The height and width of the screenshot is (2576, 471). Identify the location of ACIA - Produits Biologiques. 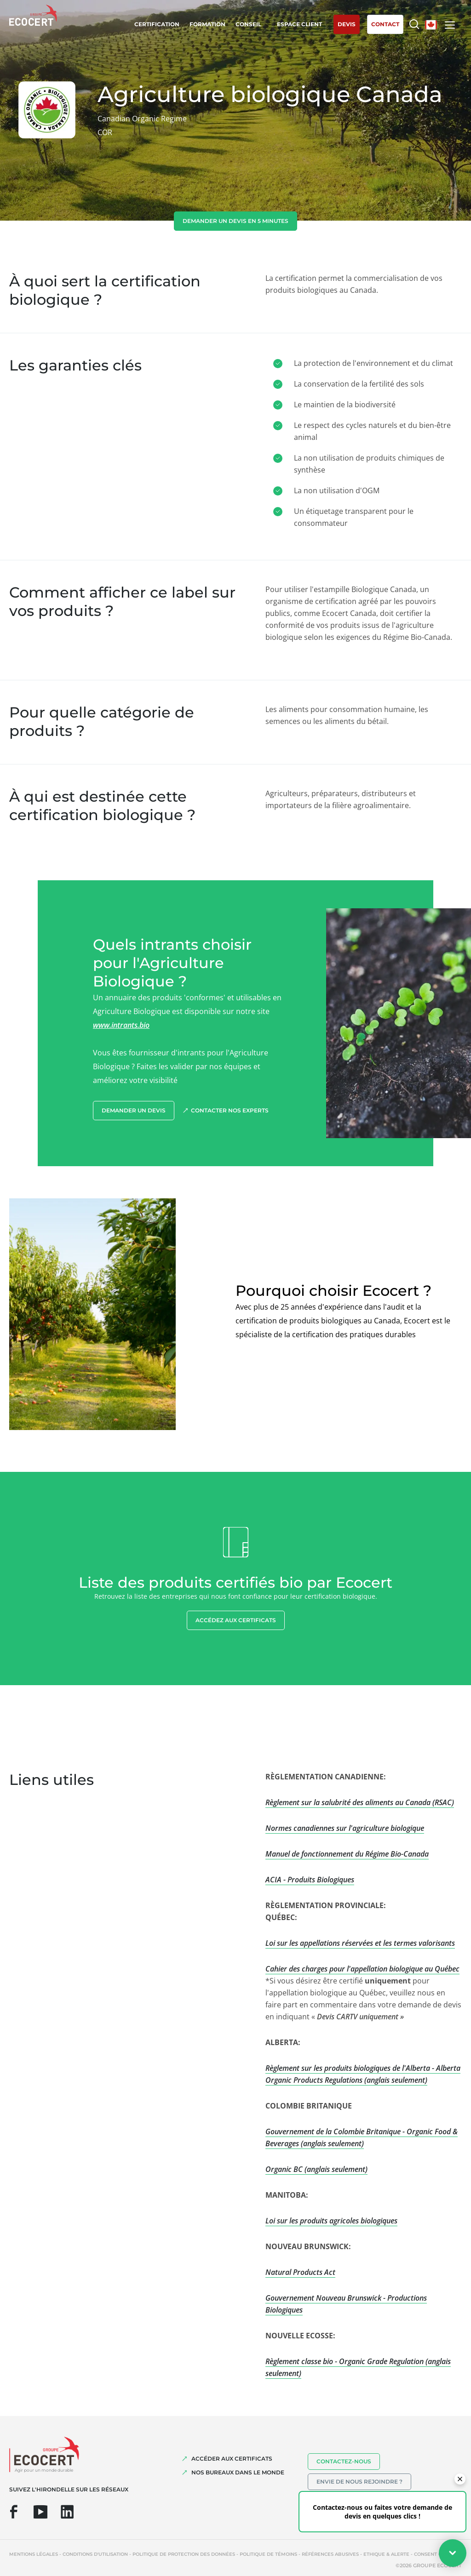
(309, 1880).